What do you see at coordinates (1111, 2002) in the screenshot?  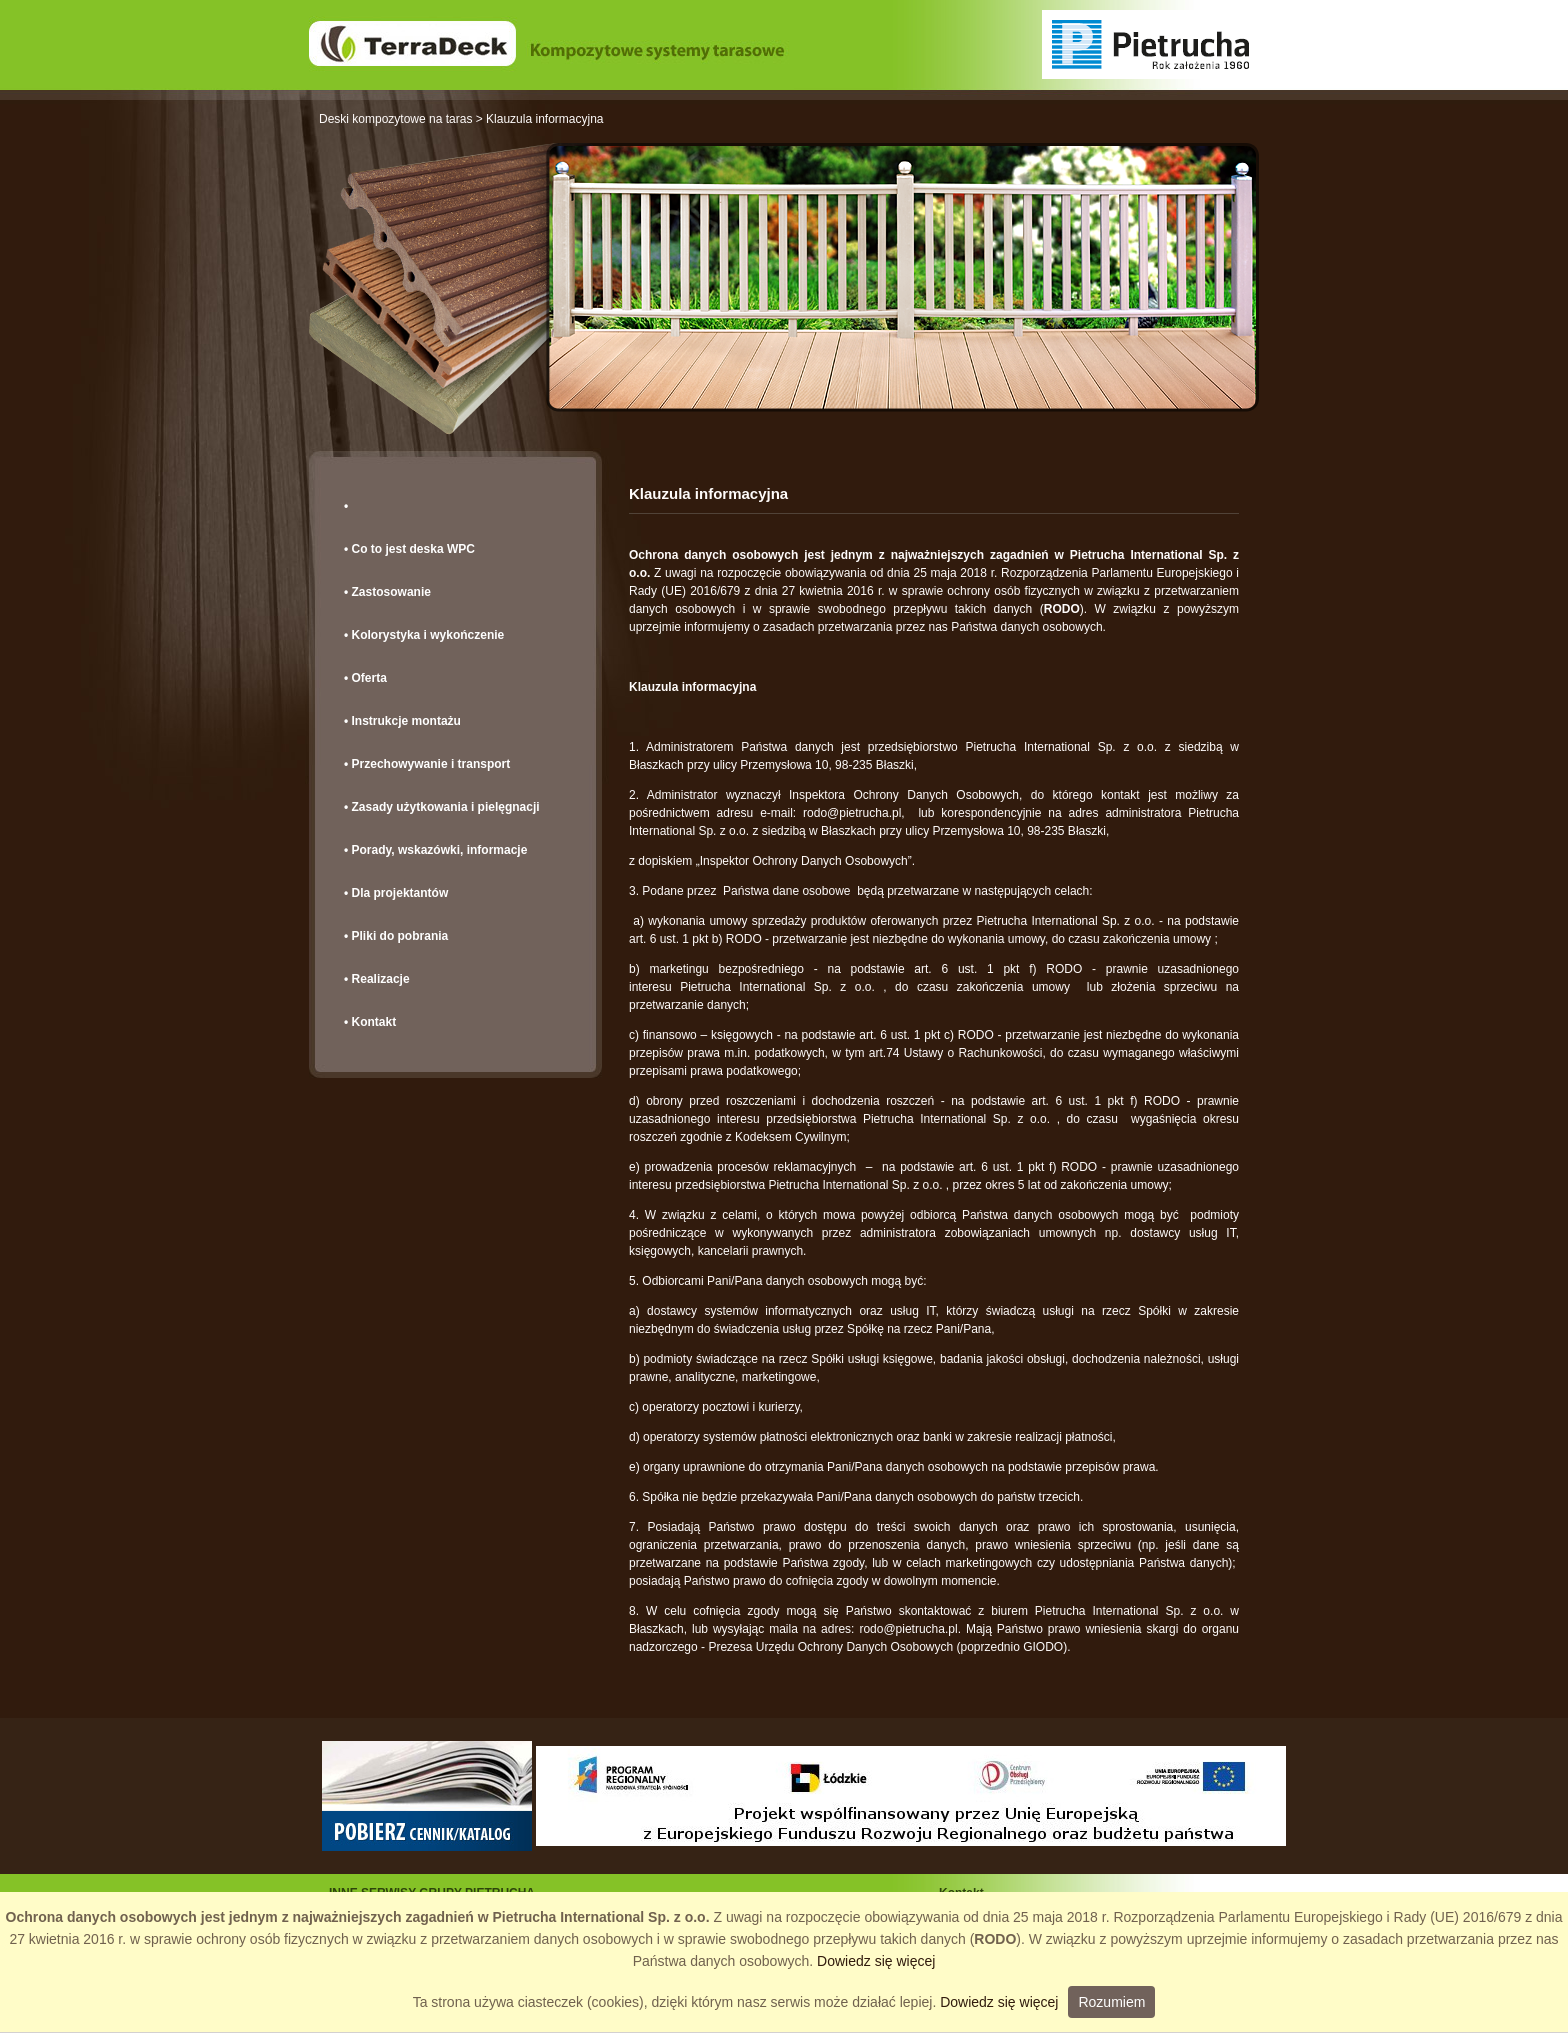 I see `Rozumiem` at bounding box center [1111, 2002].